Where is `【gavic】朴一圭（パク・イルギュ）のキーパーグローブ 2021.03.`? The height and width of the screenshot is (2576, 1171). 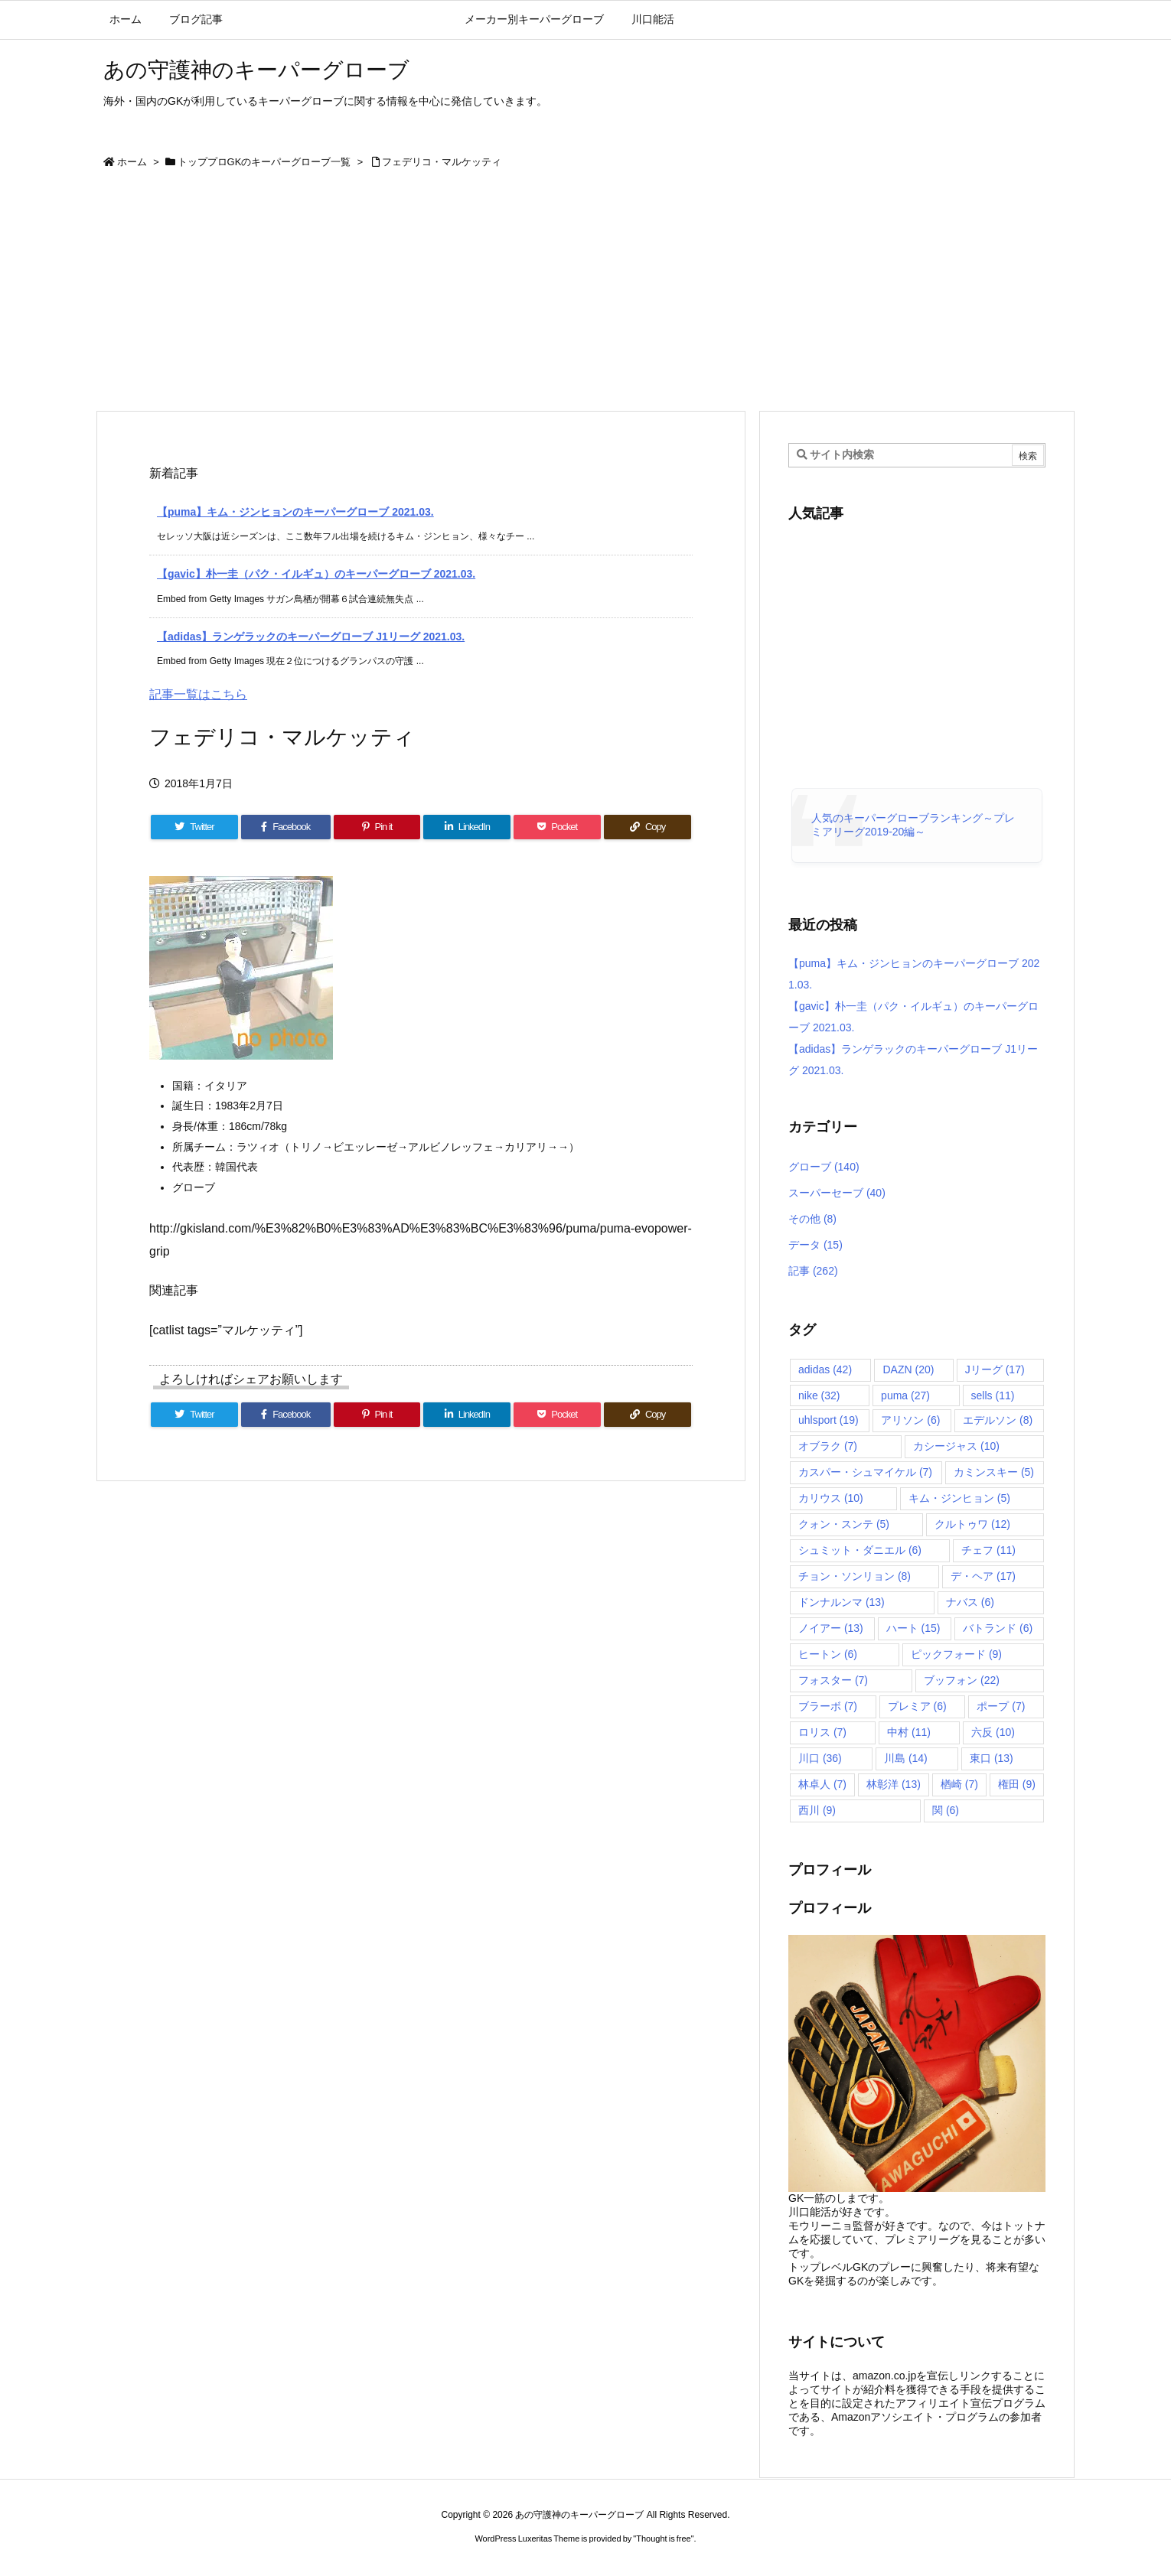 【gavic】朴一圭（パク・イルギュ）のキーパーグローブ 2021.03. is located at coordinates (316, 574).